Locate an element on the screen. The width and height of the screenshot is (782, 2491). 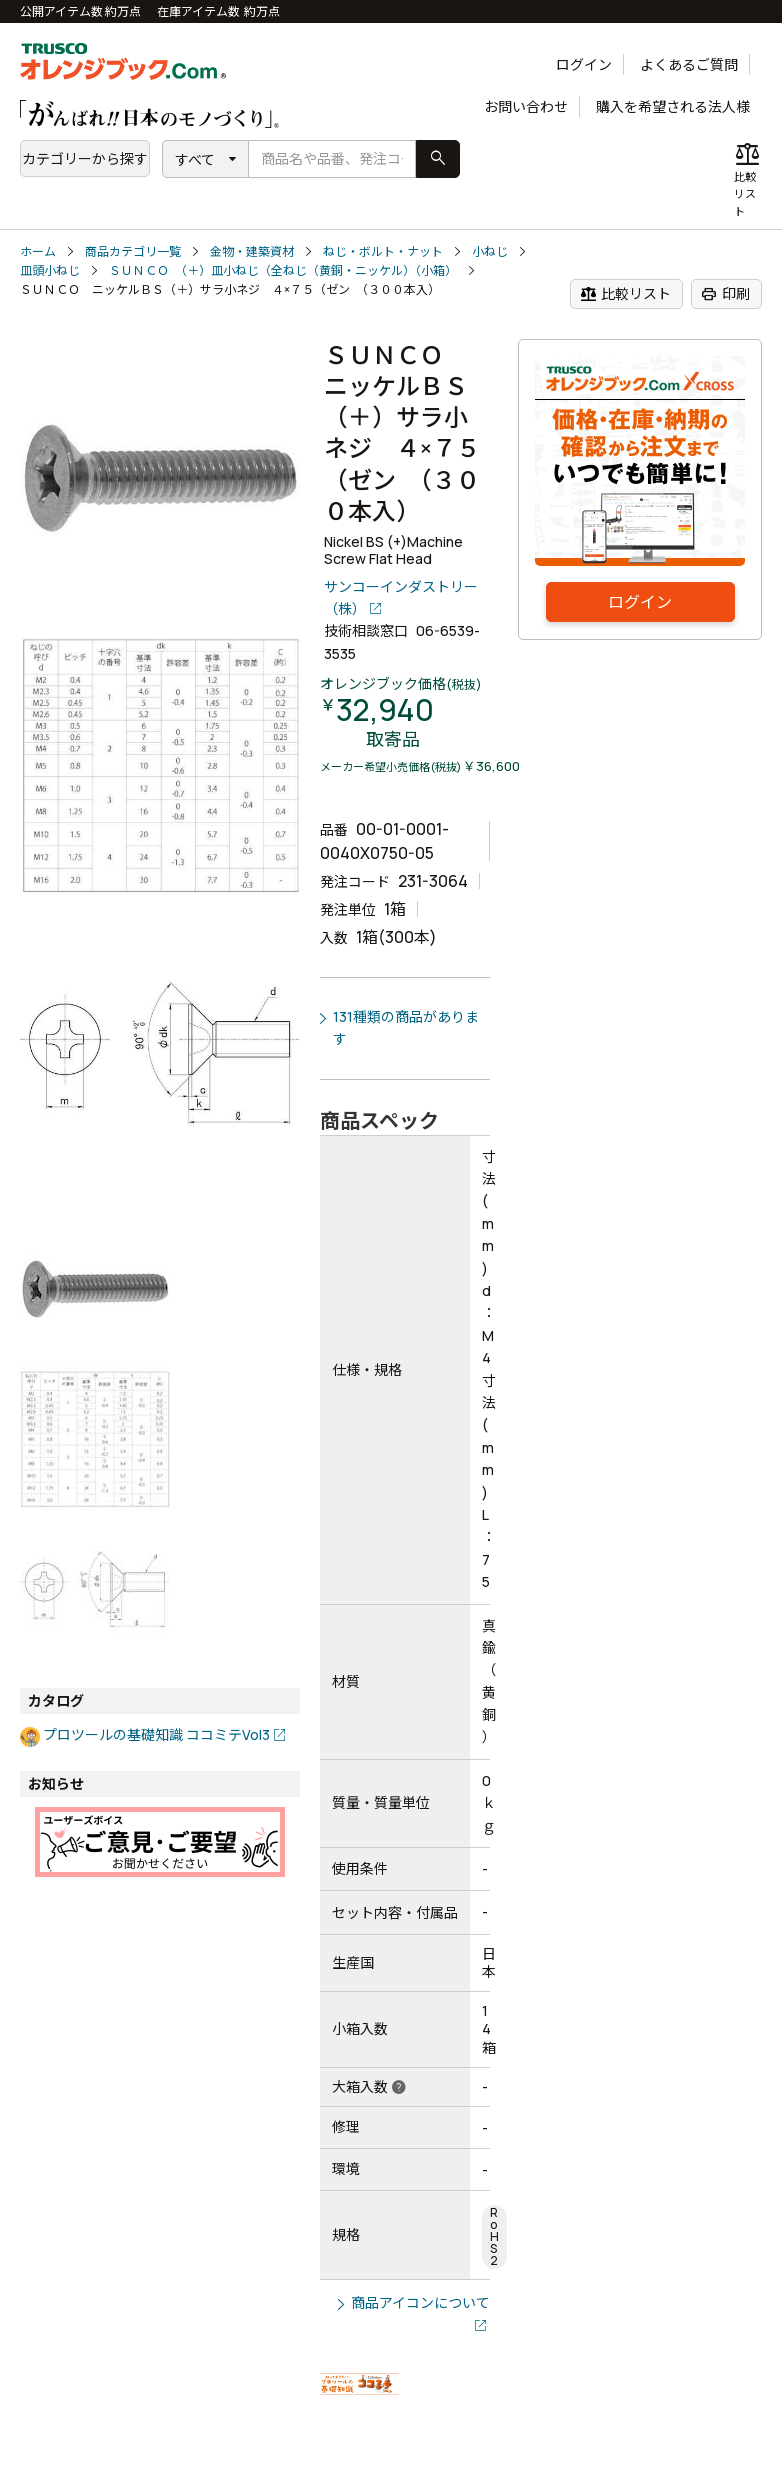
131種類の商品があります is located at coordinates (406, 1027).